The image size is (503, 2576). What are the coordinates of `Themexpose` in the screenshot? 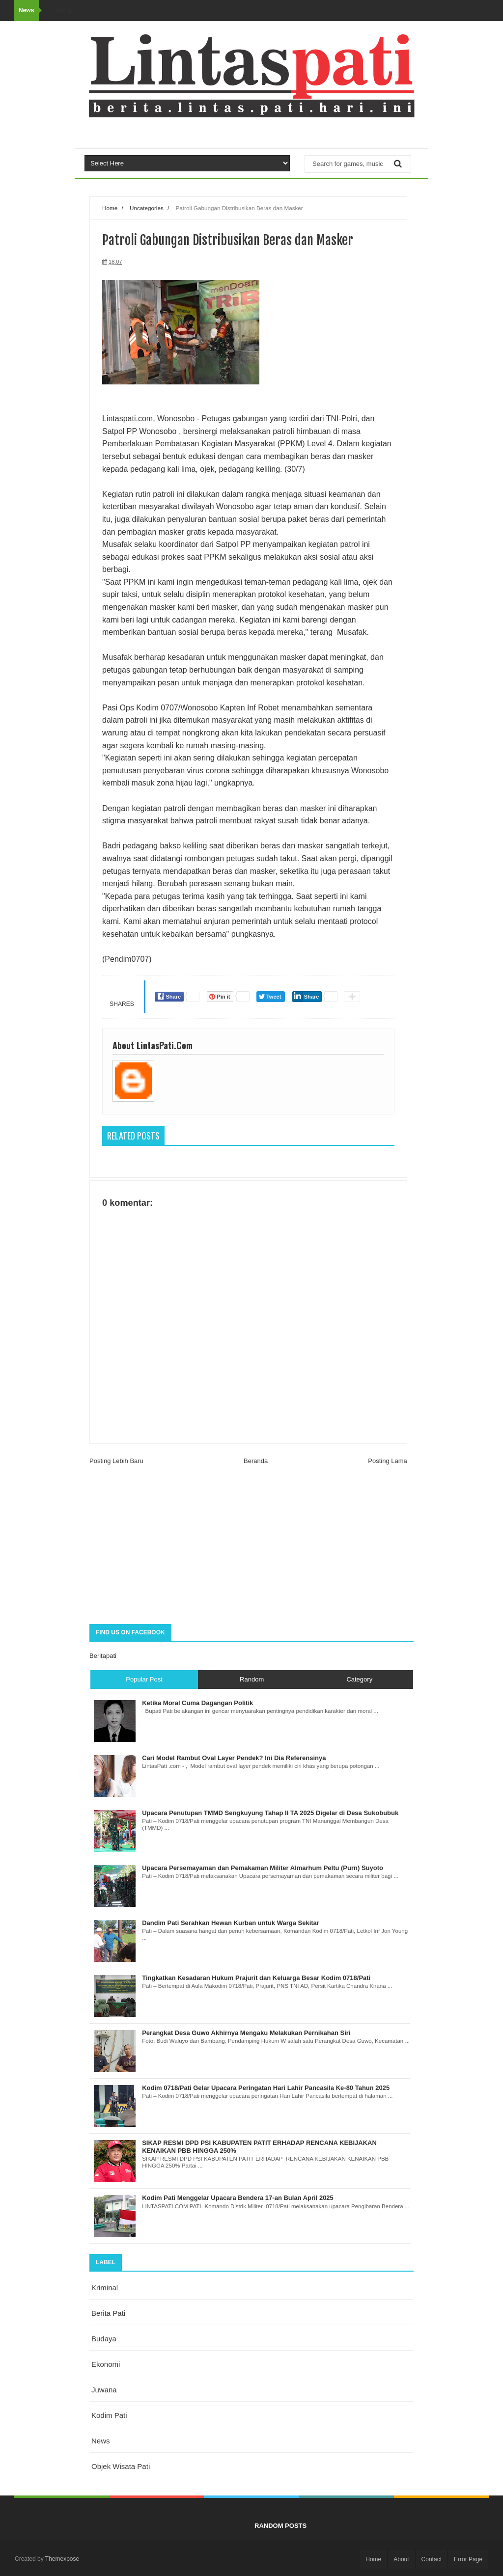 It's located at (62, 2558).